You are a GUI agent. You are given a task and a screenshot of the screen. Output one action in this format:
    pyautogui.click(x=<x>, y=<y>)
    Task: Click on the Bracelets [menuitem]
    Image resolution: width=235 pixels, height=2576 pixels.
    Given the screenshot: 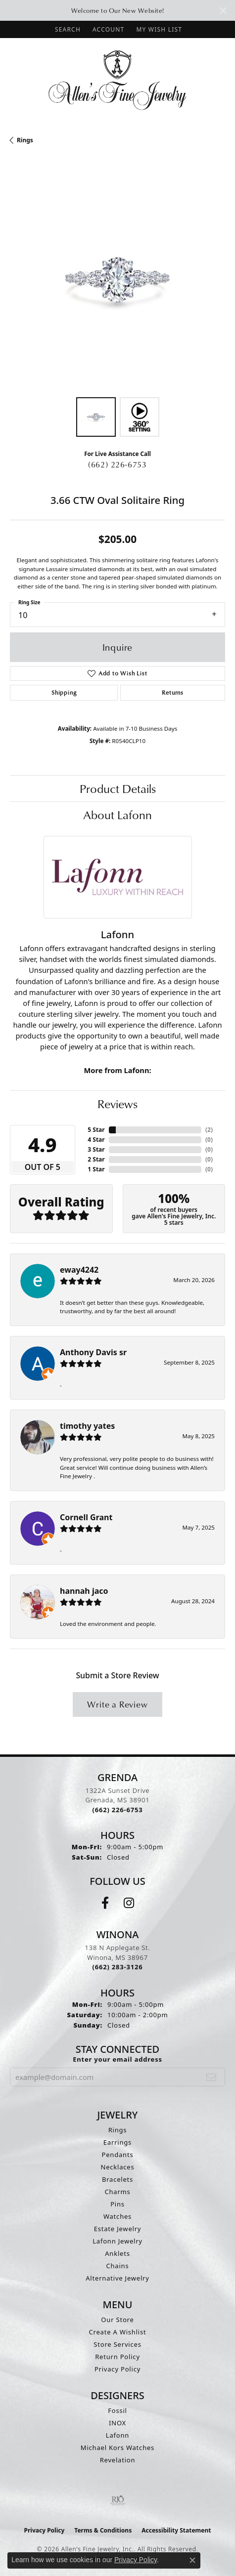 What is the action you would take?
    pyautogui.click(x=117, y=2179)
    